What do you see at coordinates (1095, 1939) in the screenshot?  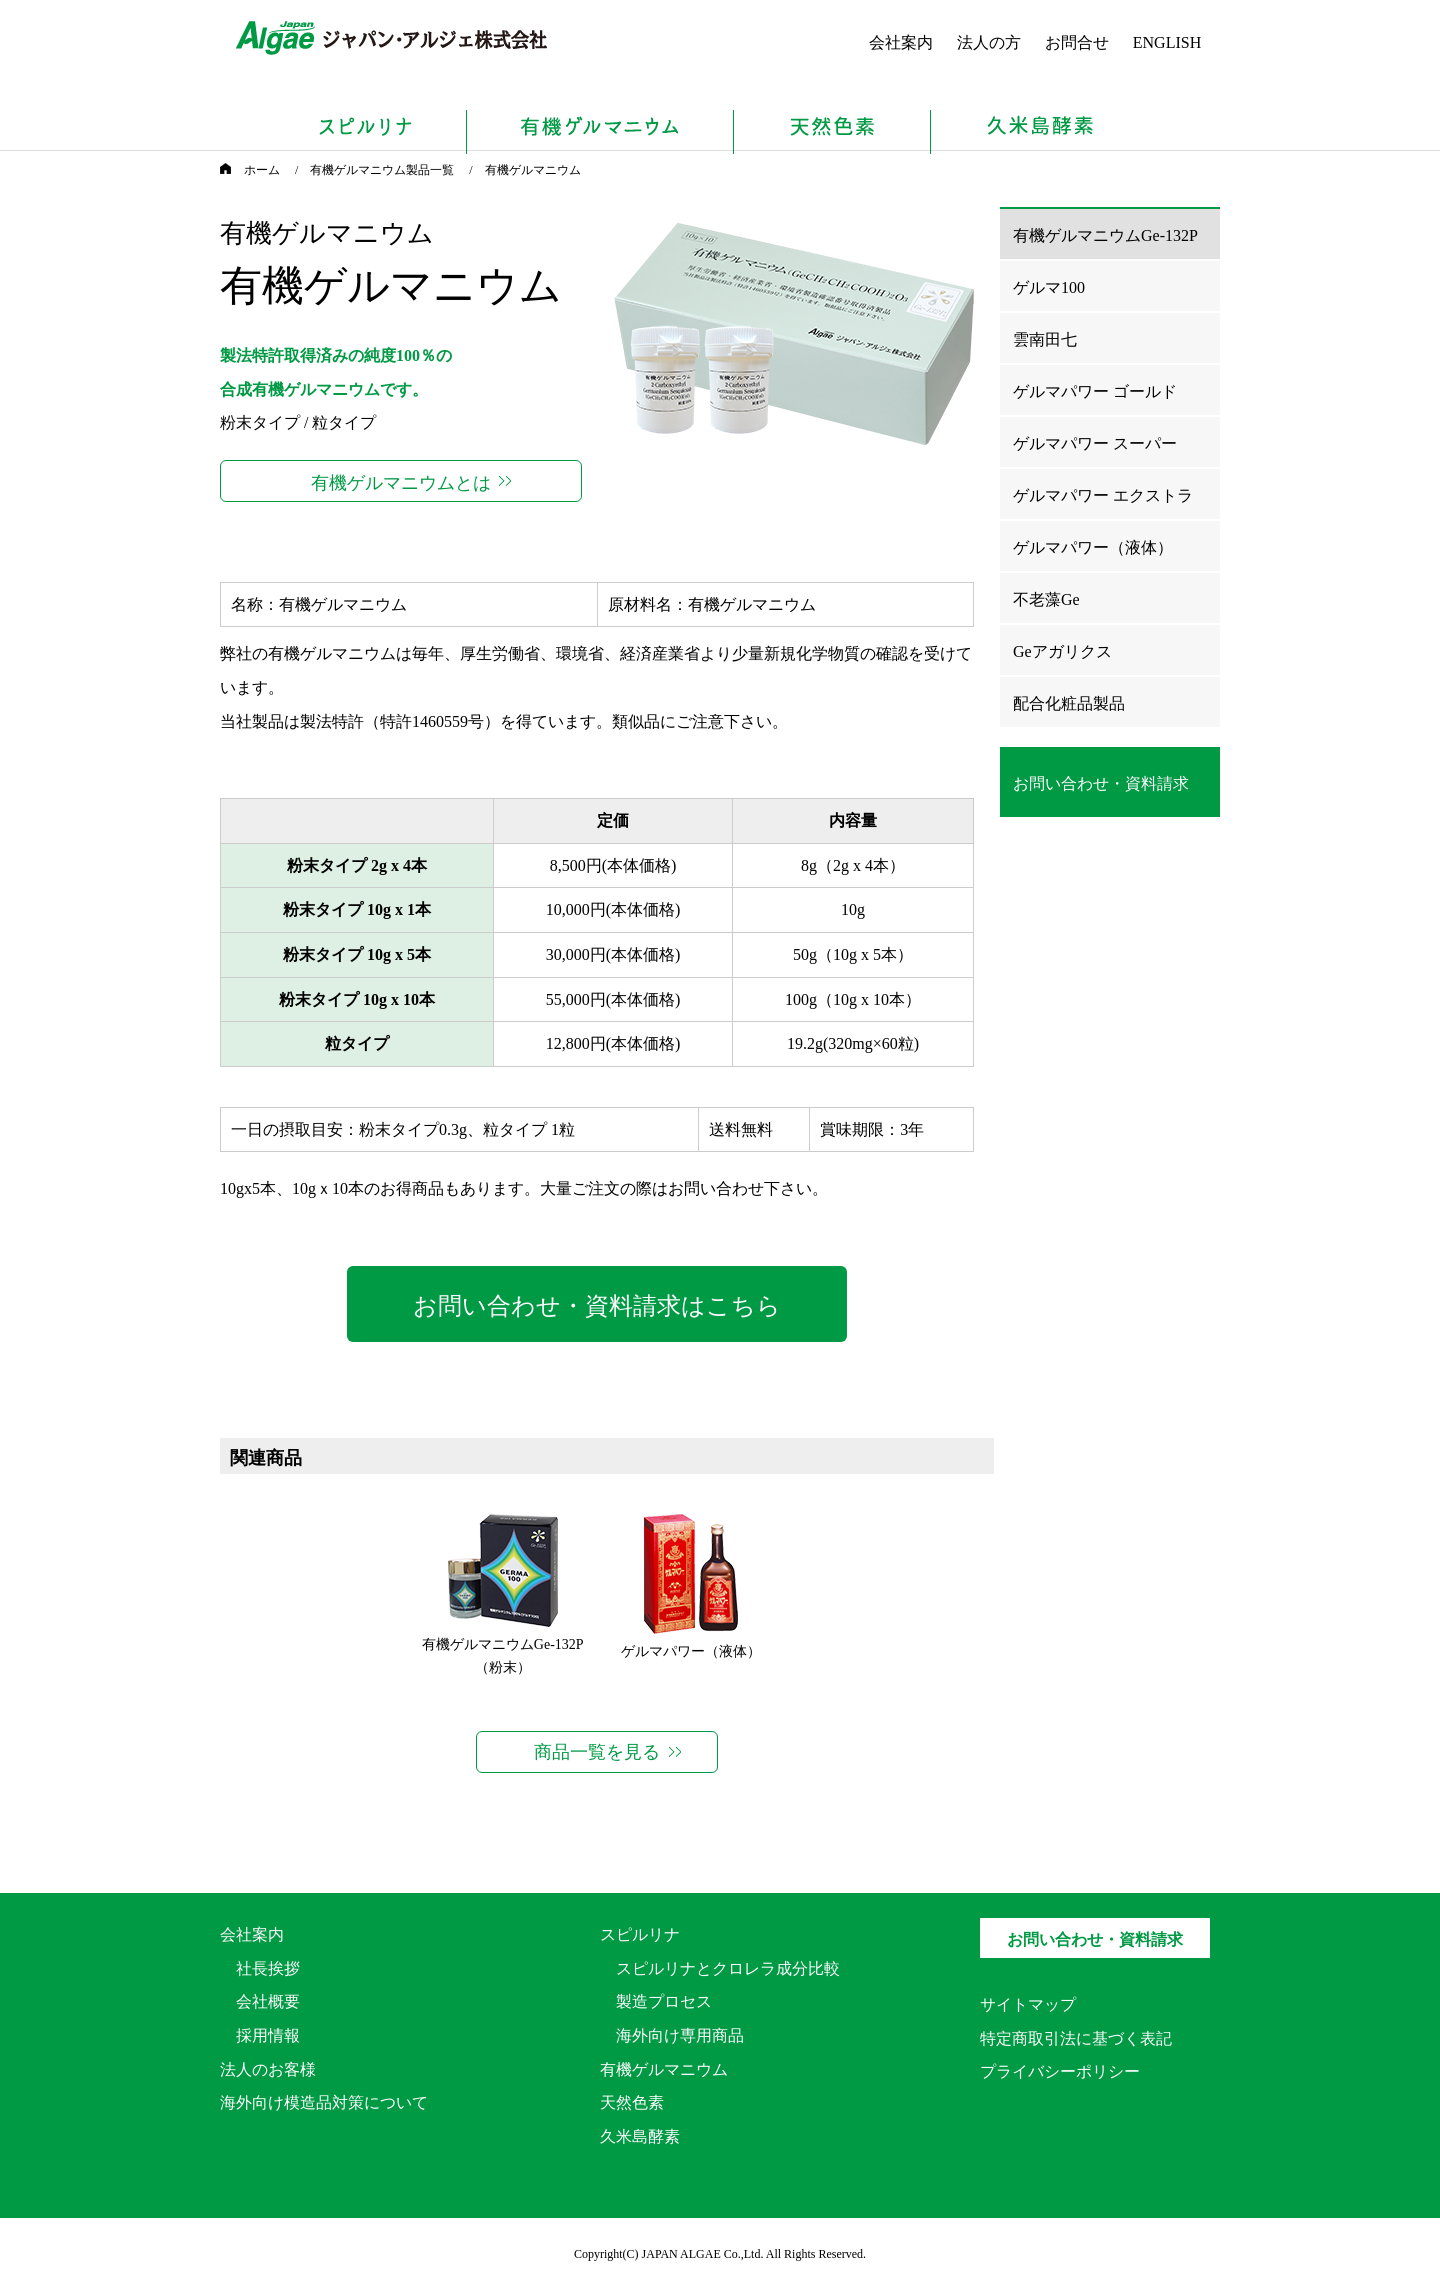 I see `お問い合わせ・資料請求` at bounding box center [1095, 1939].